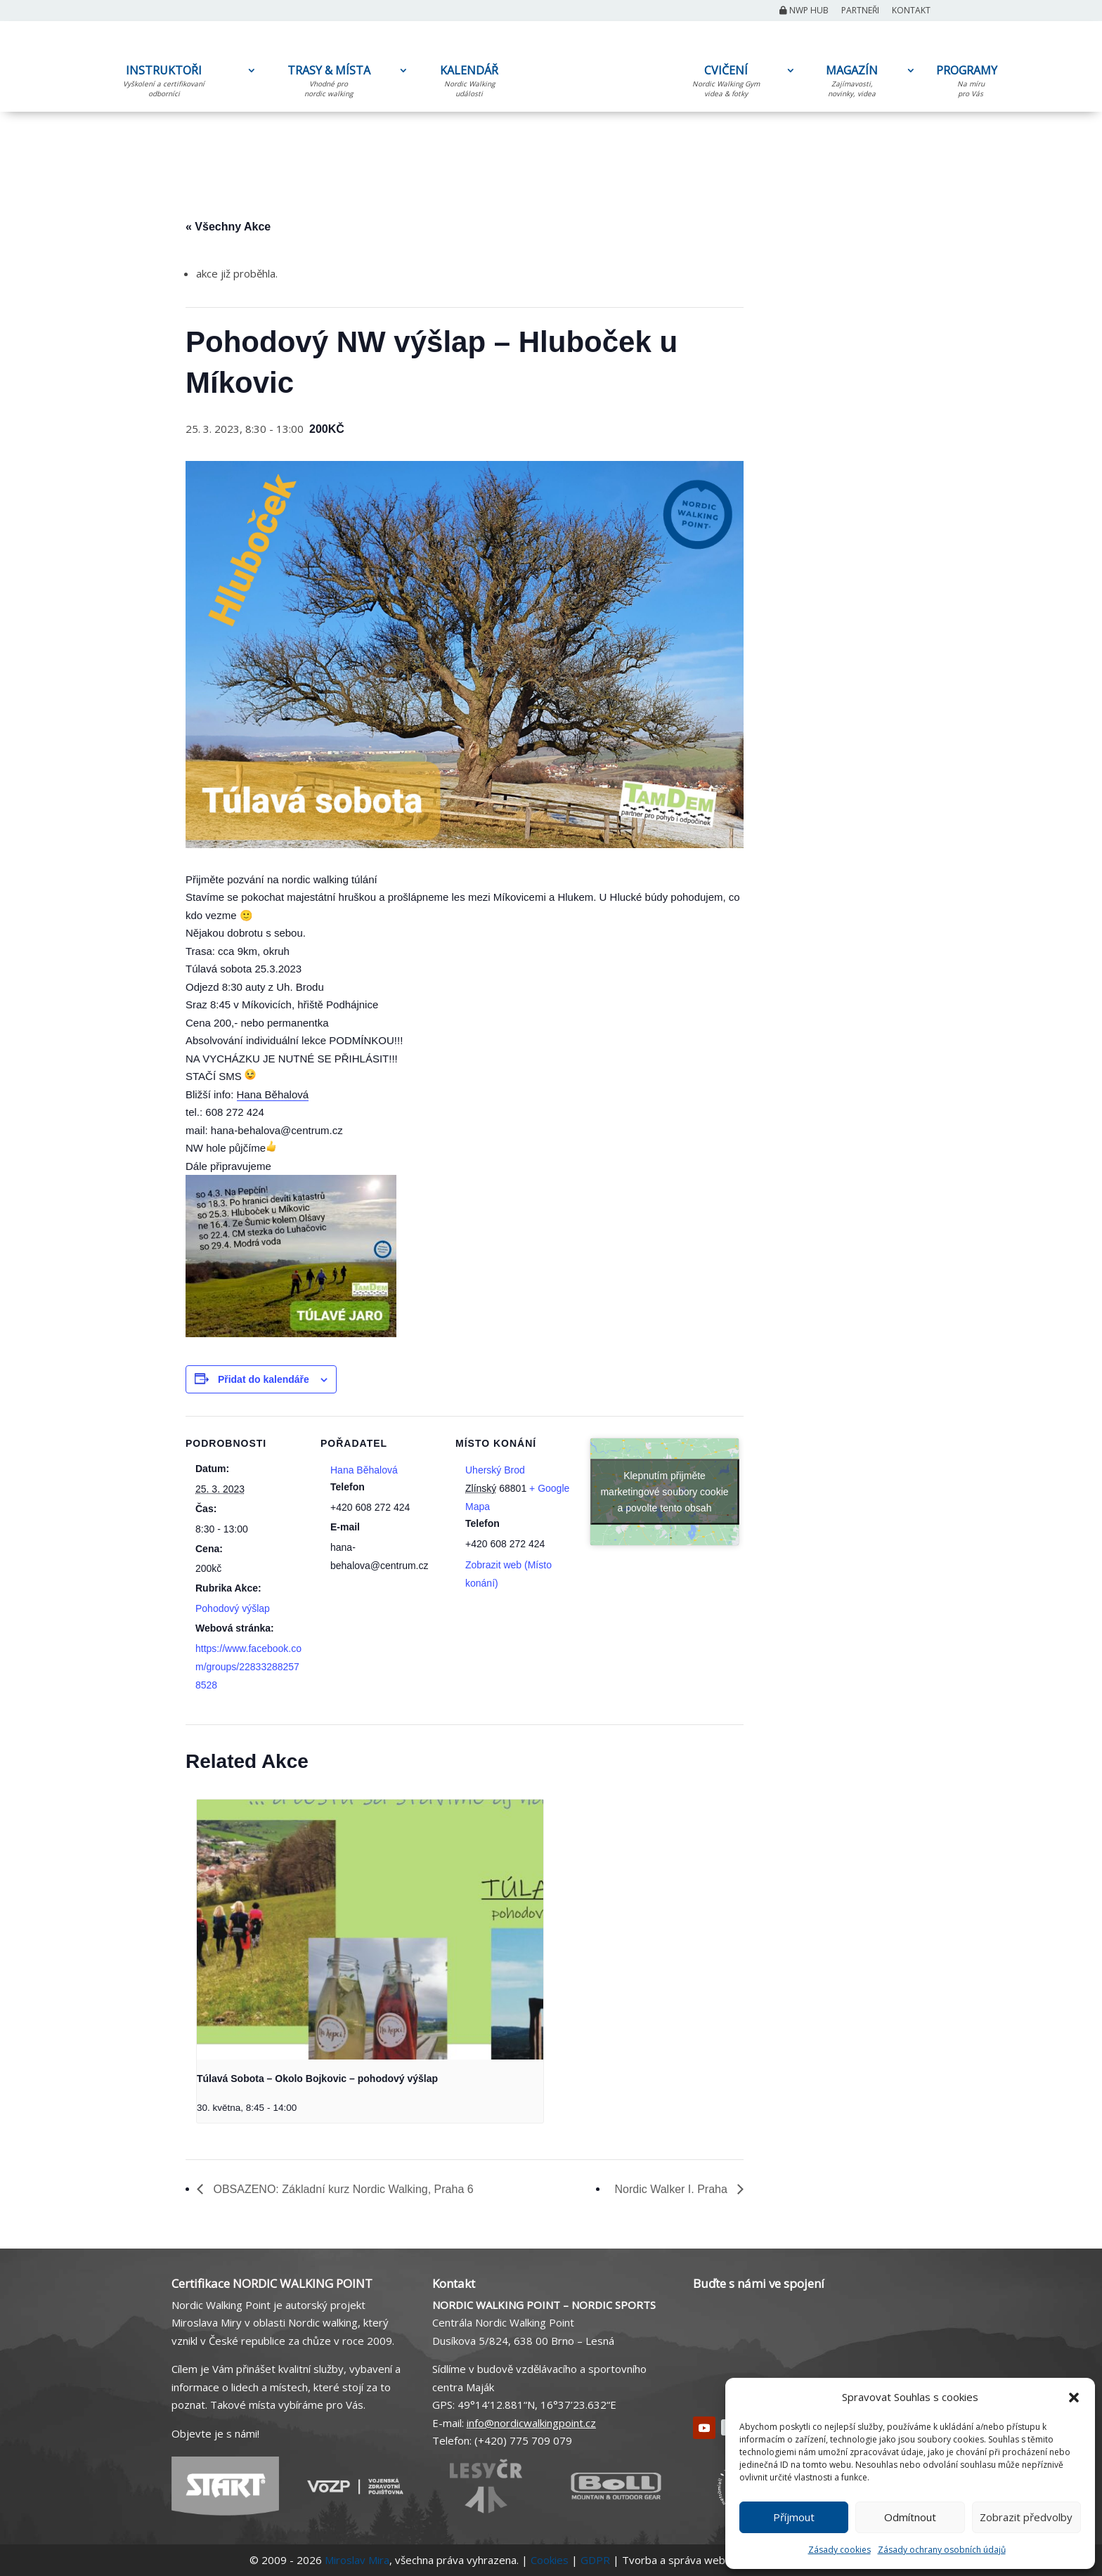 Image resolution: width=1102 pixels, height=2576 pixels. What do you see at coordinates (1026, 2517) in the screenshot?
I see `Zobrazit předvolby` at bounding box center [1026, 2517].